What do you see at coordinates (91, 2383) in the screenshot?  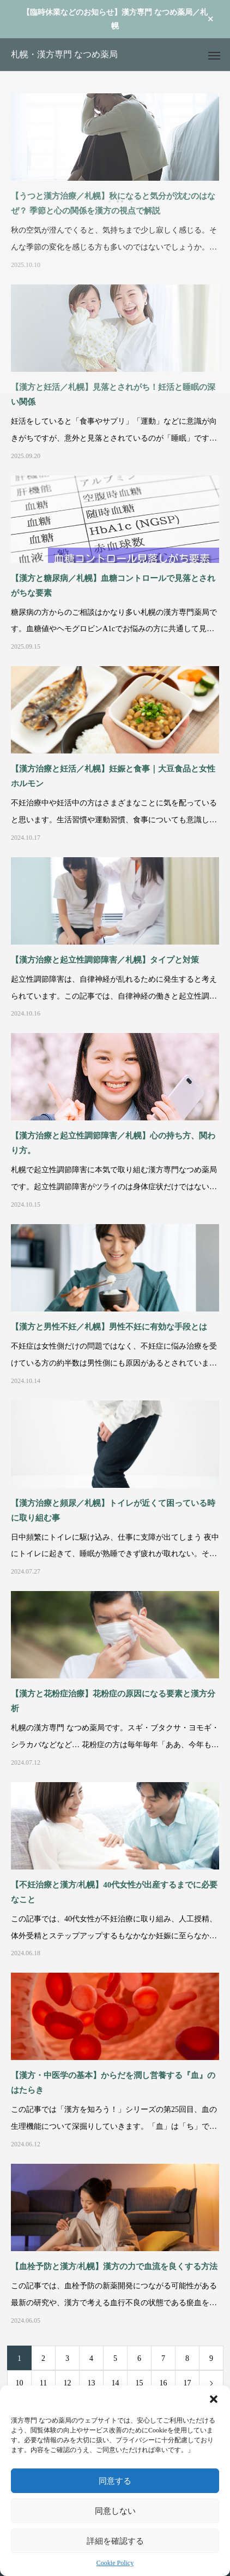 I see `13` at bounding box center [91, 2383].